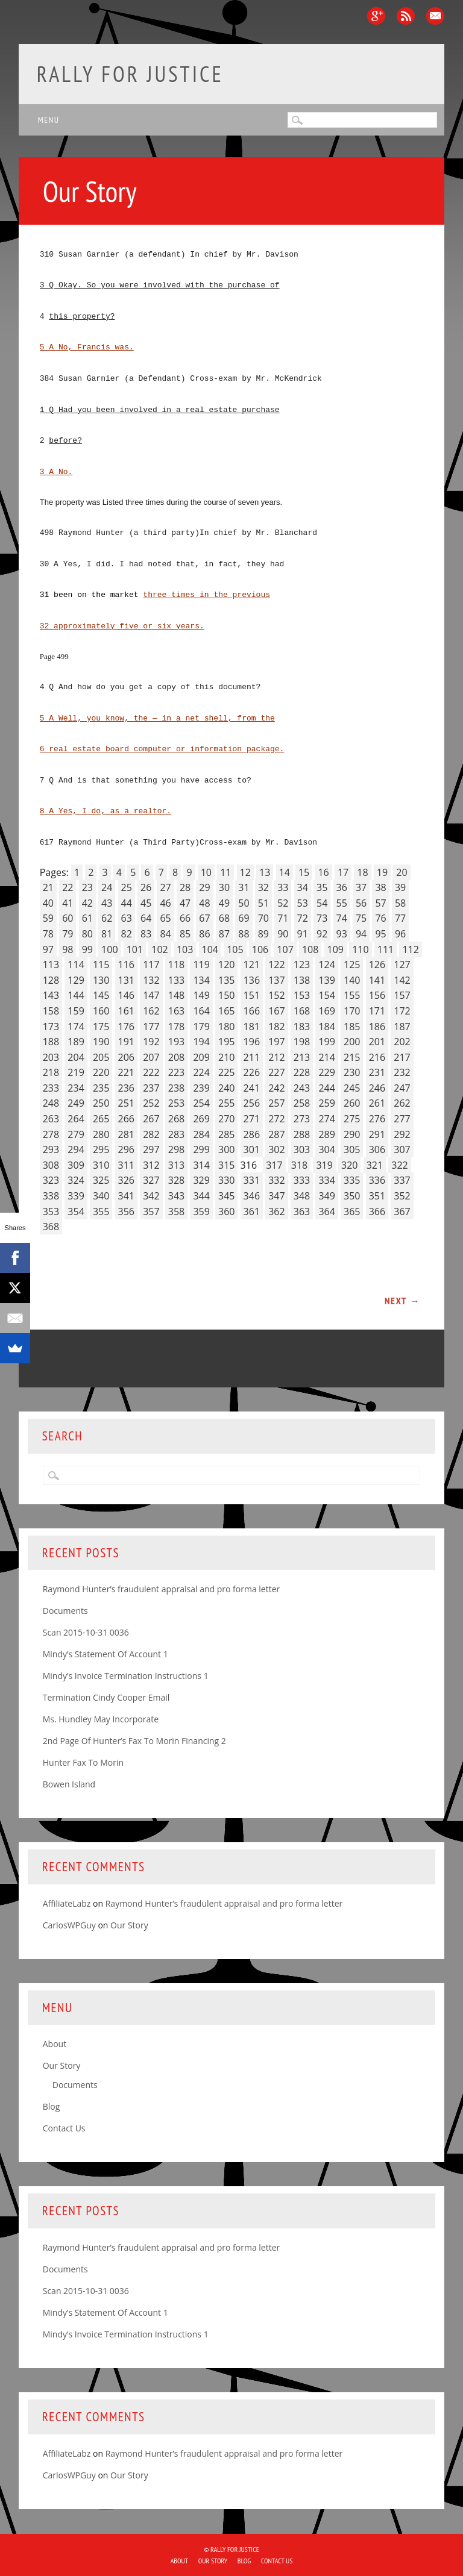  Describe the element at coordinates (326, 1195) in the screenshot. I see `349` at that location.